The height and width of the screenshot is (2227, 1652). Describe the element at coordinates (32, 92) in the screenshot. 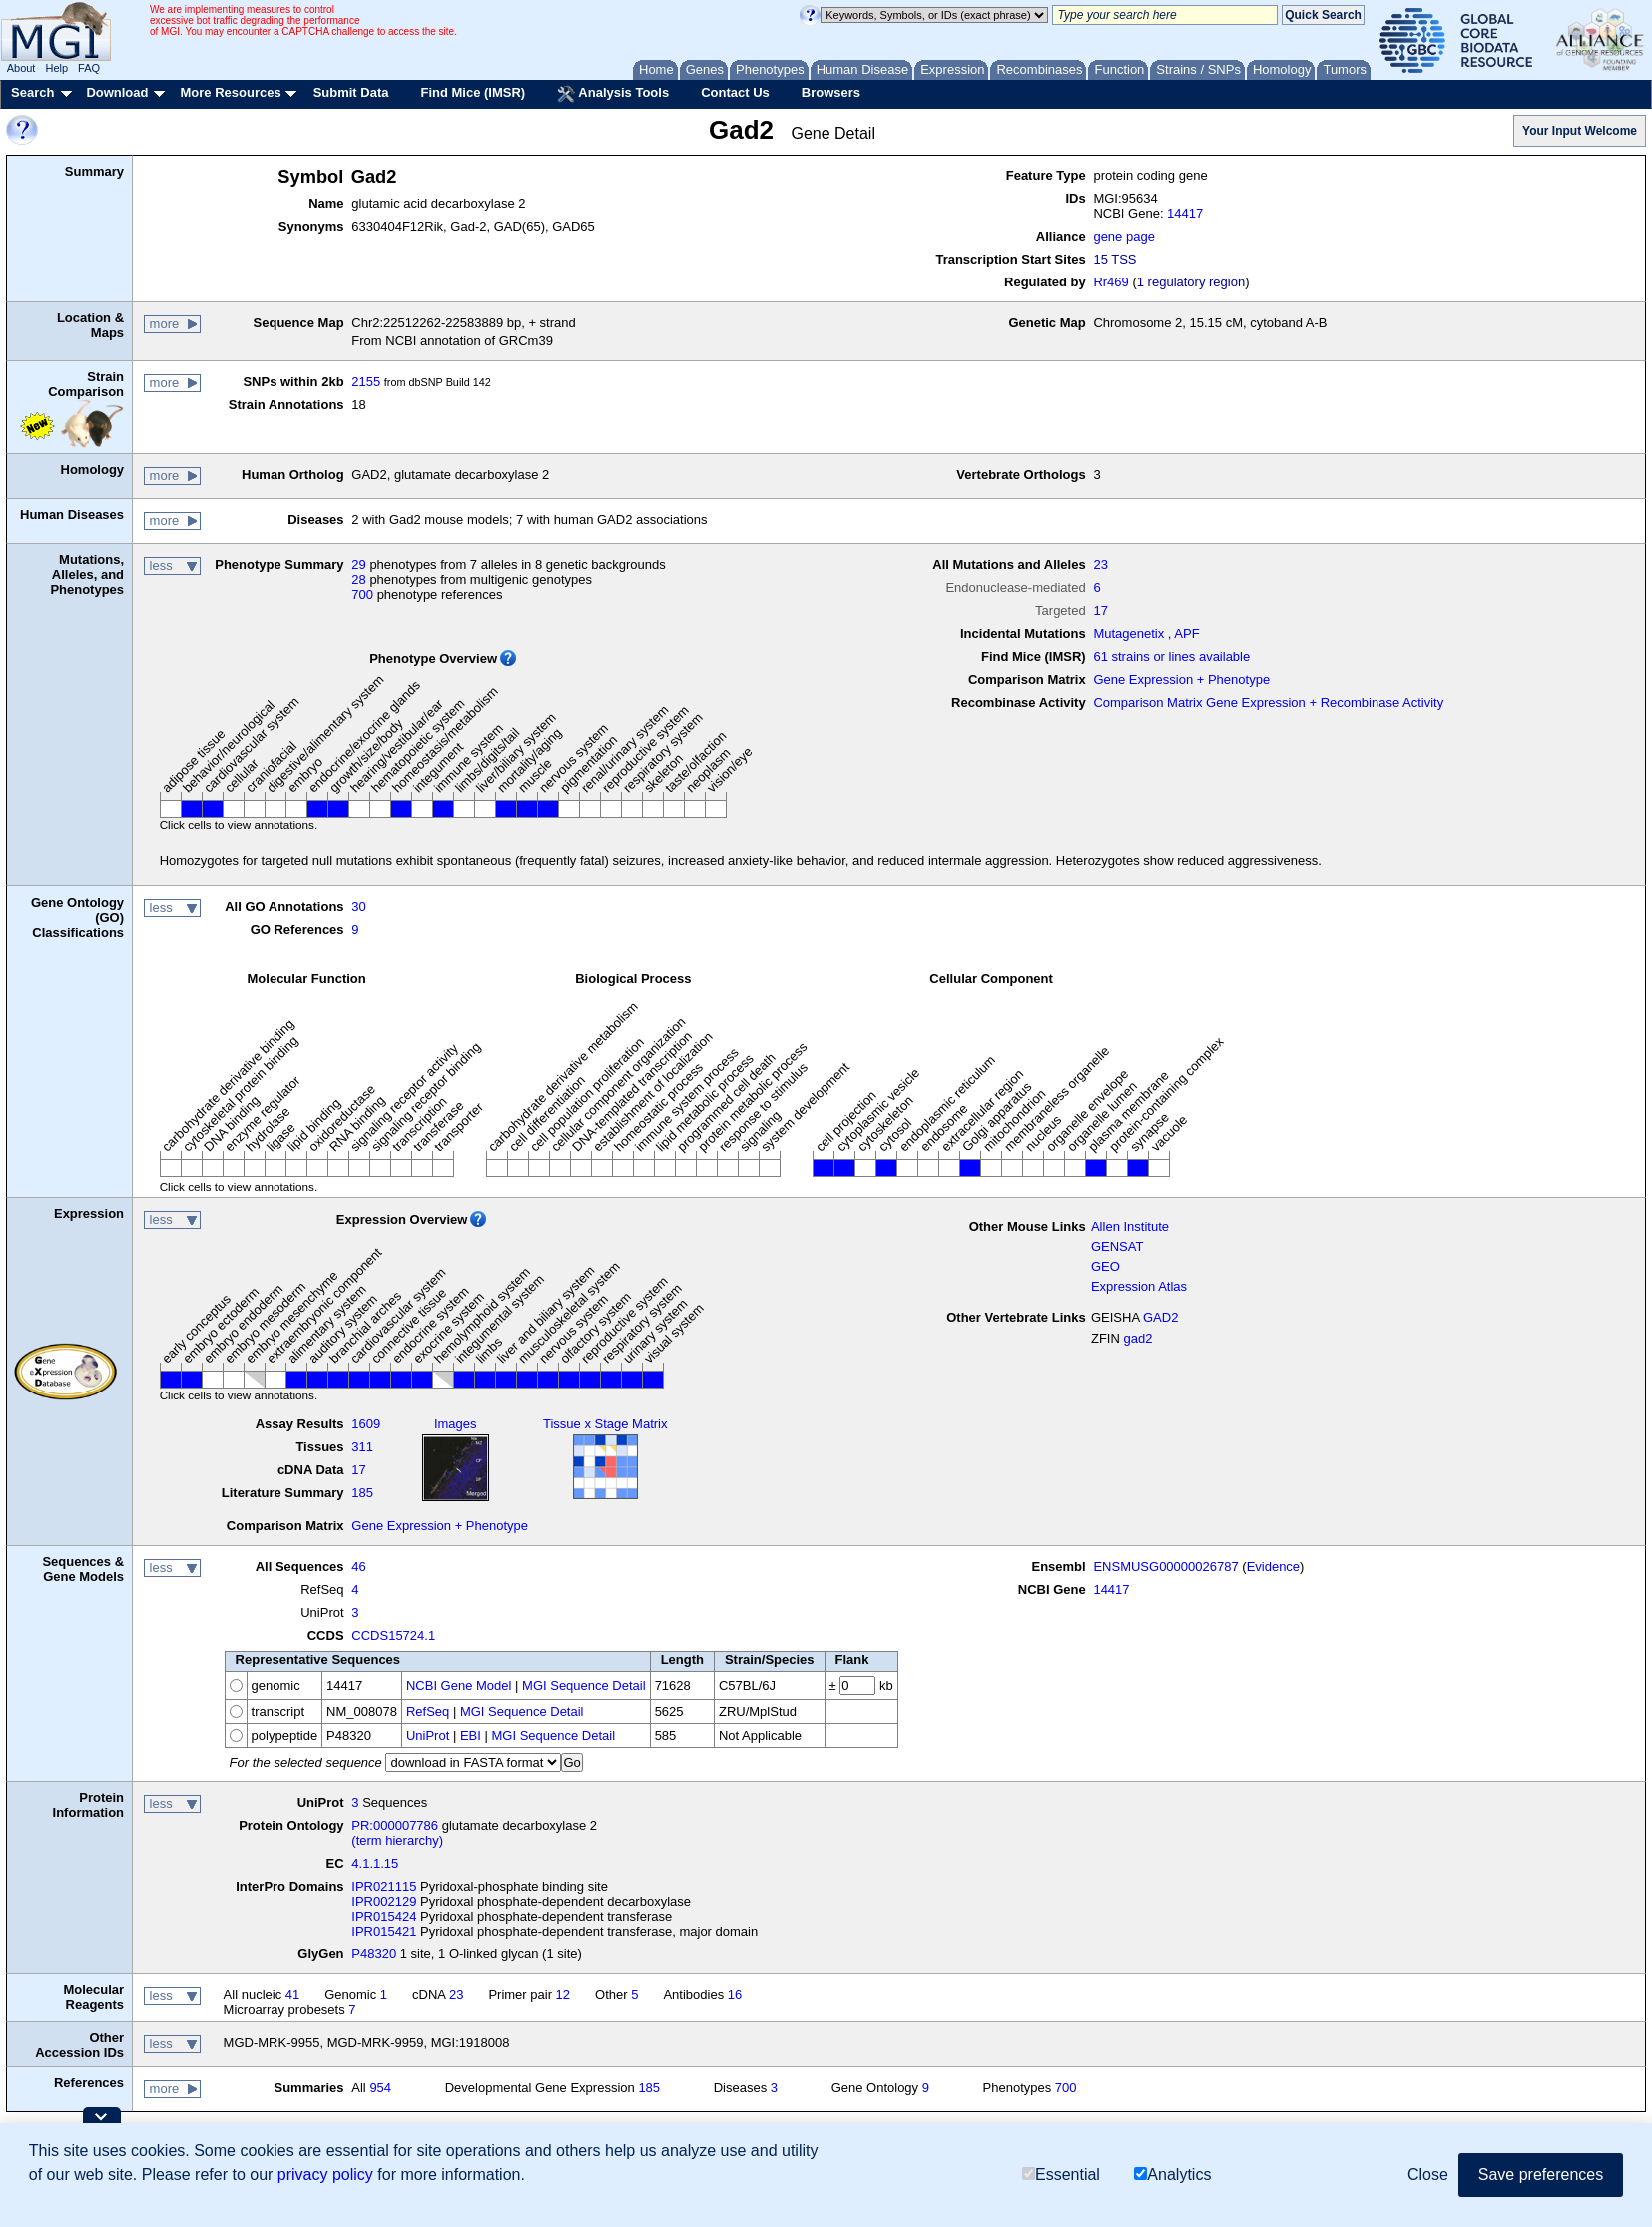

I see `Search` at that location.